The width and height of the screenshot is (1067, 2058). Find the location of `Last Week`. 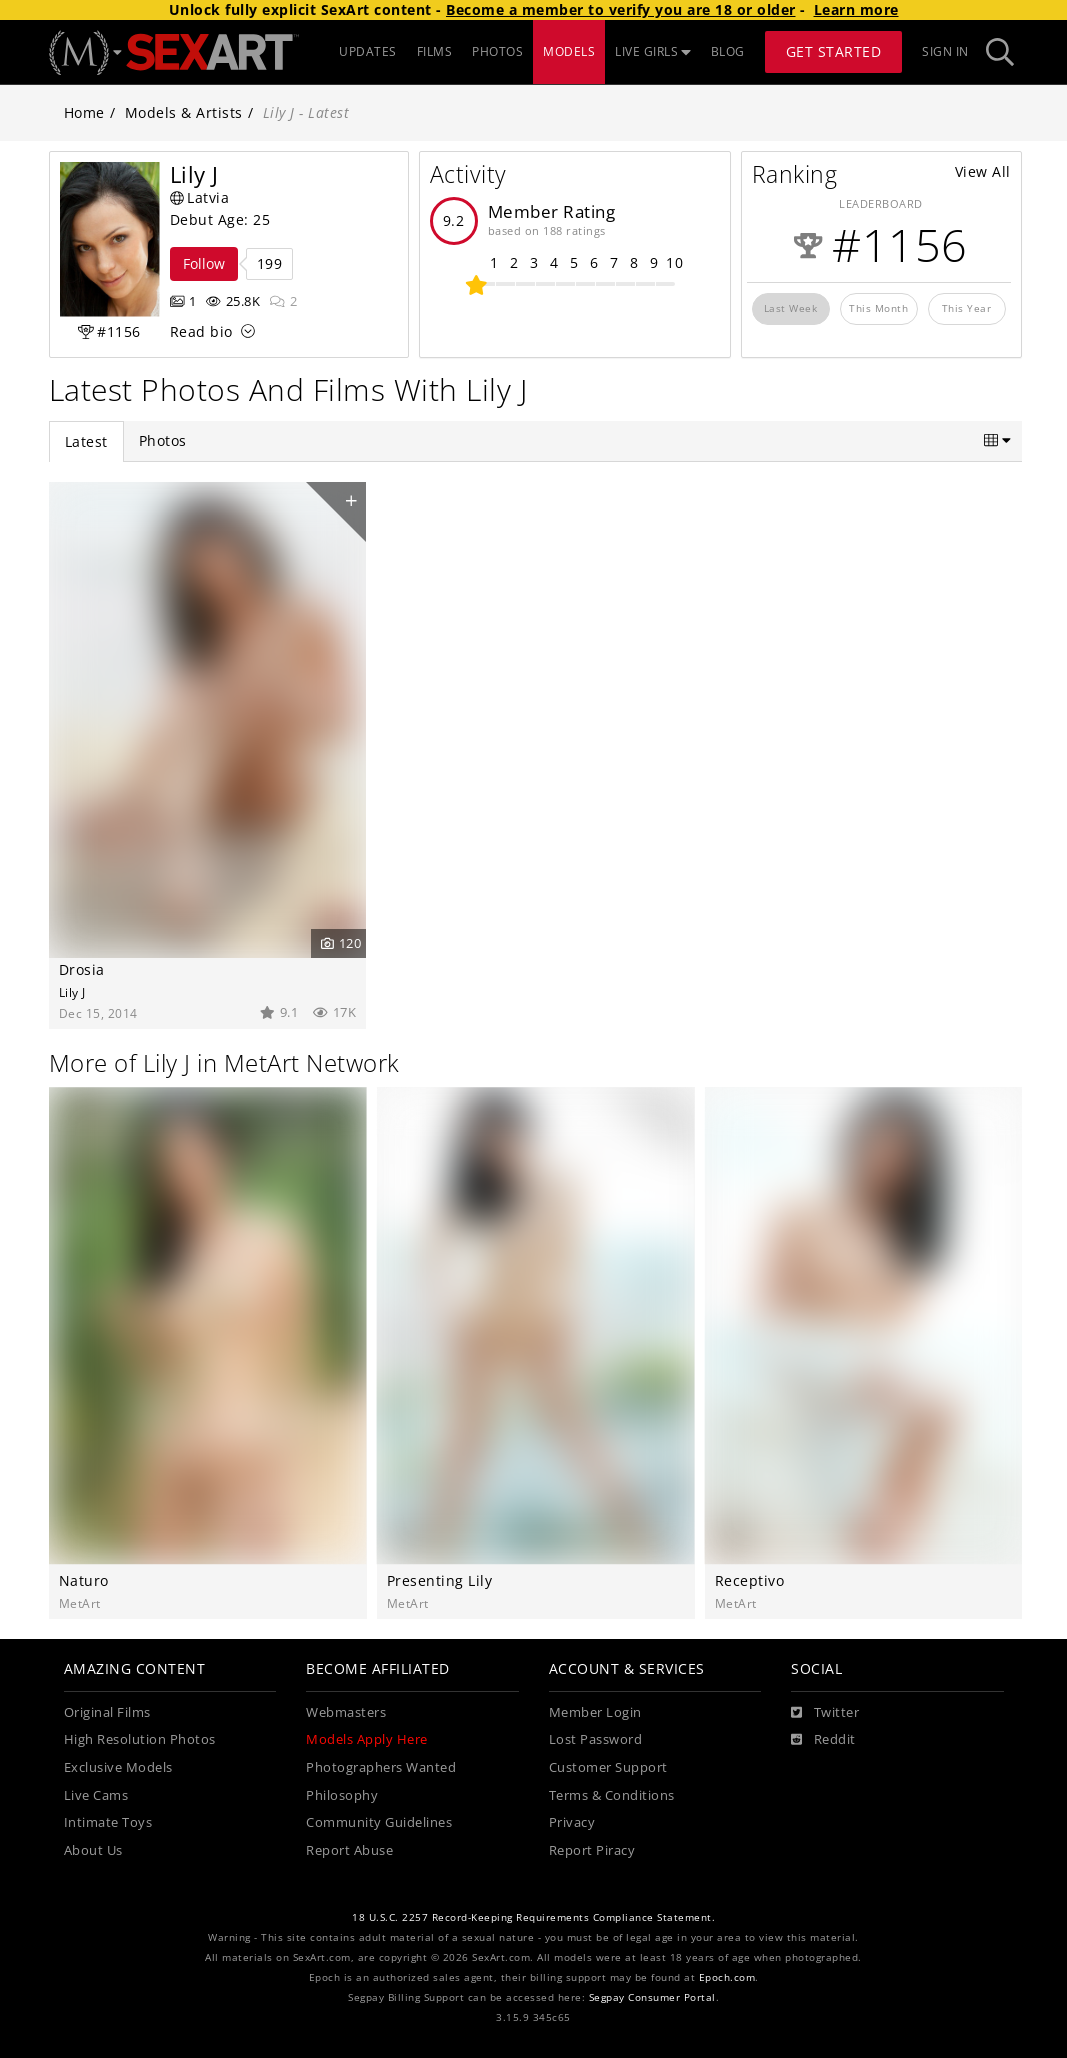

Last Week is located at coordinates (791, 308).